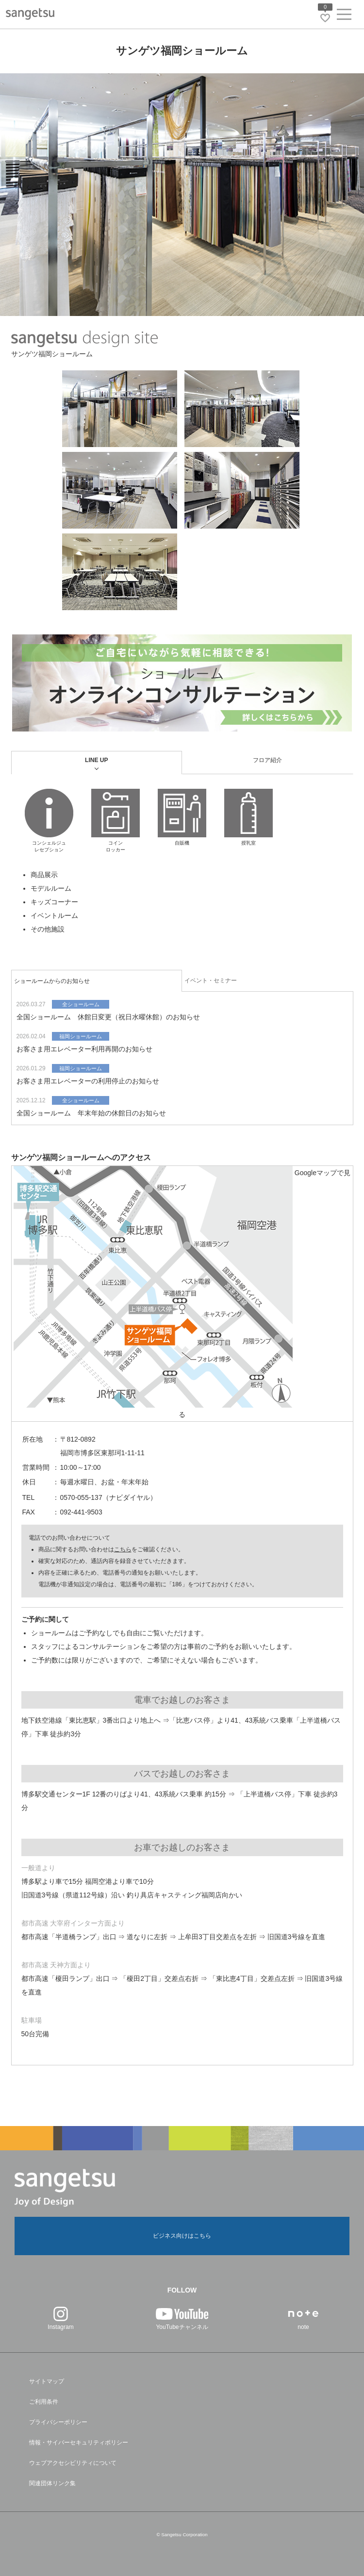  What do you see at coordinates (72, 2463) in the screenshot?
I see `ウェブアクセシビリティについて` at bounding box center [72, 2463].